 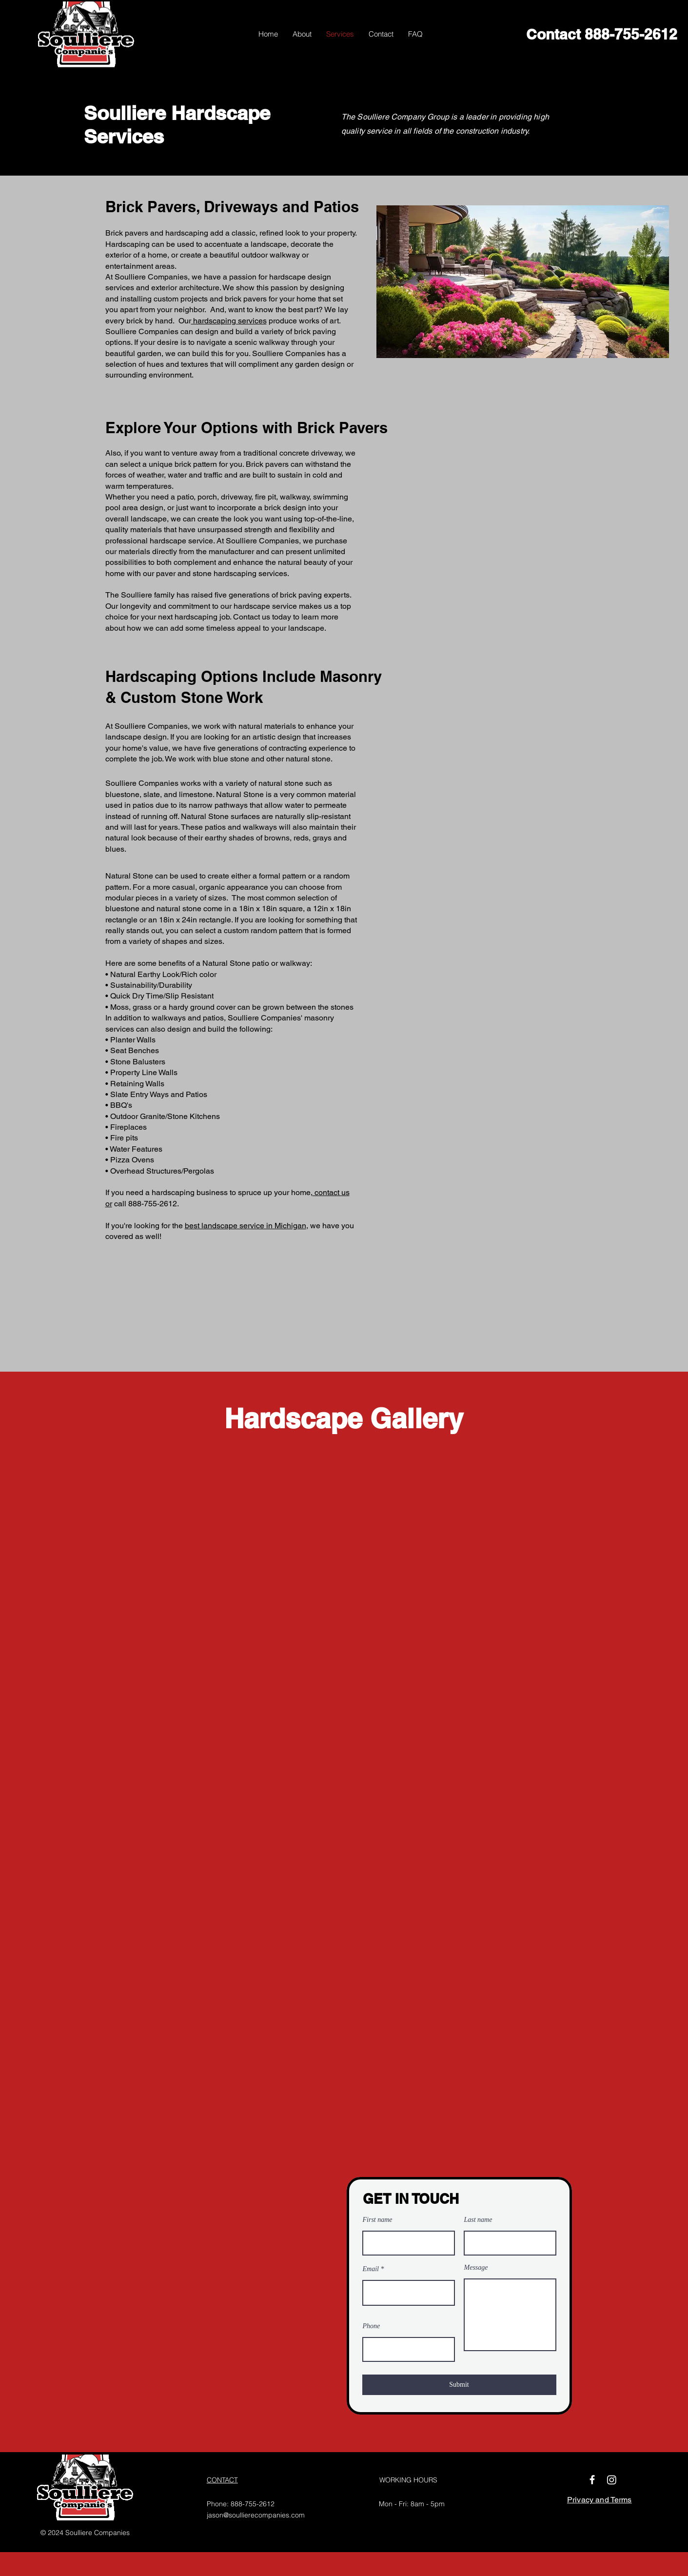 What do you see at coordinates (478, 2220) in the screenshot?
I see `Last name` at bounding box center [478, 2220].